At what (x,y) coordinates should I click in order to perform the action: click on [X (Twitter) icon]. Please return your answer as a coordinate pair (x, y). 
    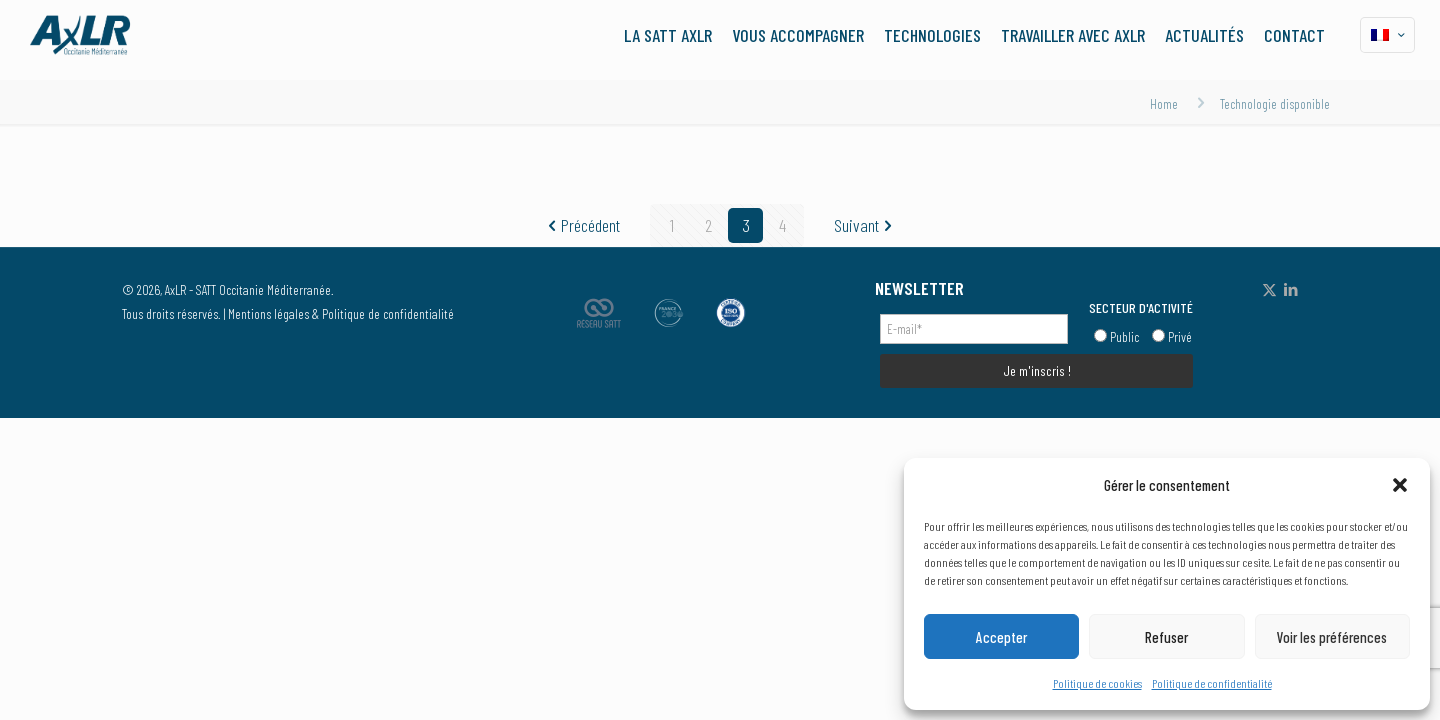
    Looking at the image, I should click on (1269, 289).